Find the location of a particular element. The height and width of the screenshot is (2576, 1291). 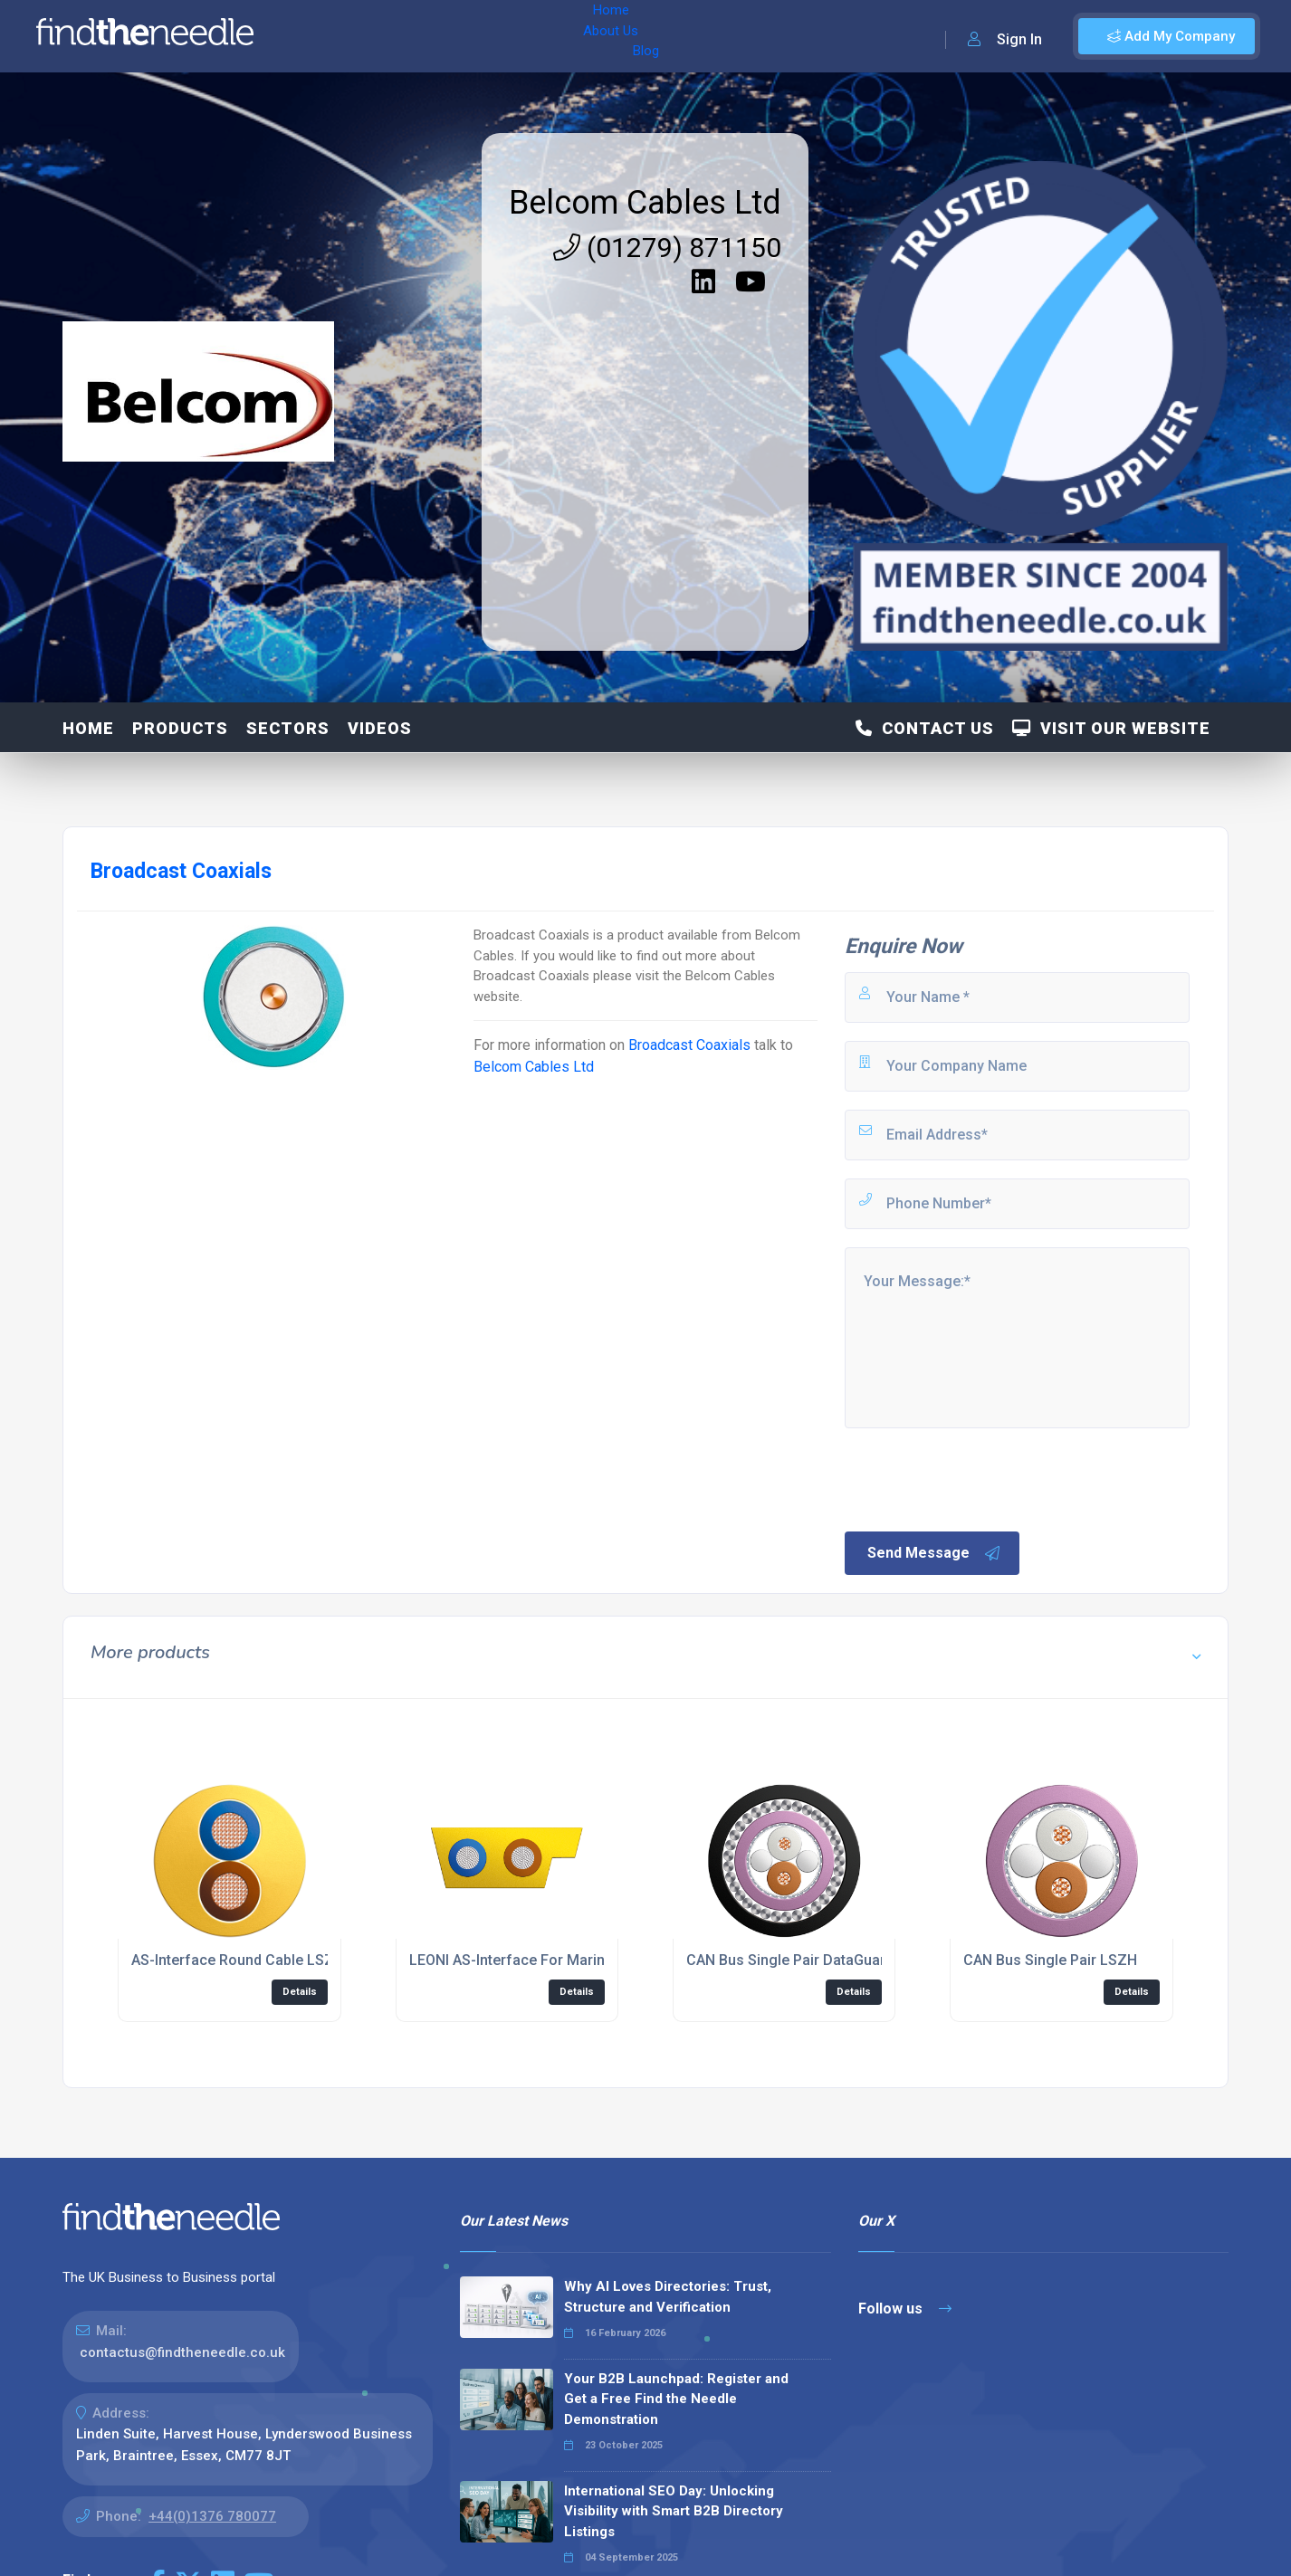

Contact Us is located at coordinates (925, 728).